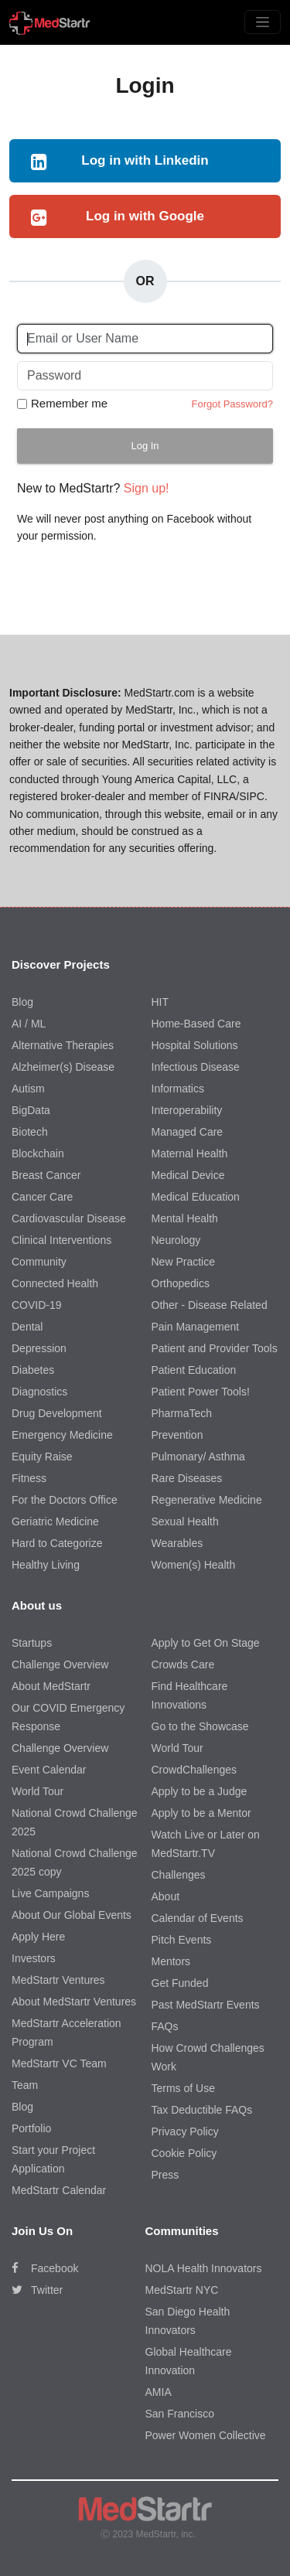 Image resolution: width=290 pixels, height=2576 pixels. Describe the element at coordinates (39, 1391) in the screenshot. I see `Diagnostics` at that location.